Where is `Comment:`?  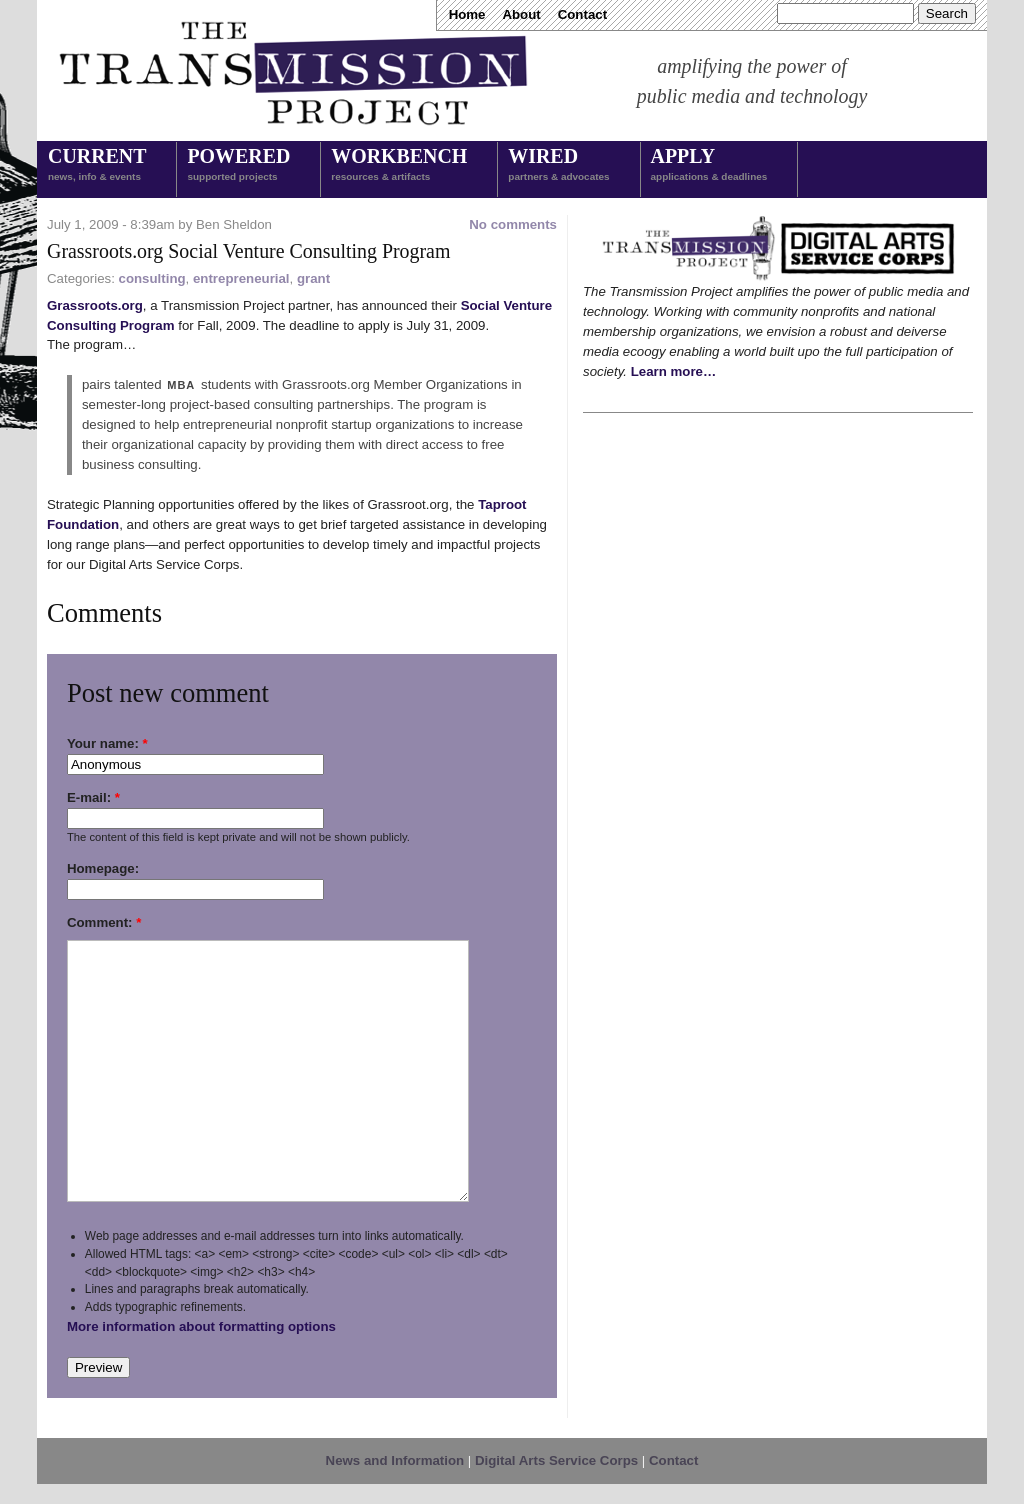
Comment: is located at coordinates (104, 922).